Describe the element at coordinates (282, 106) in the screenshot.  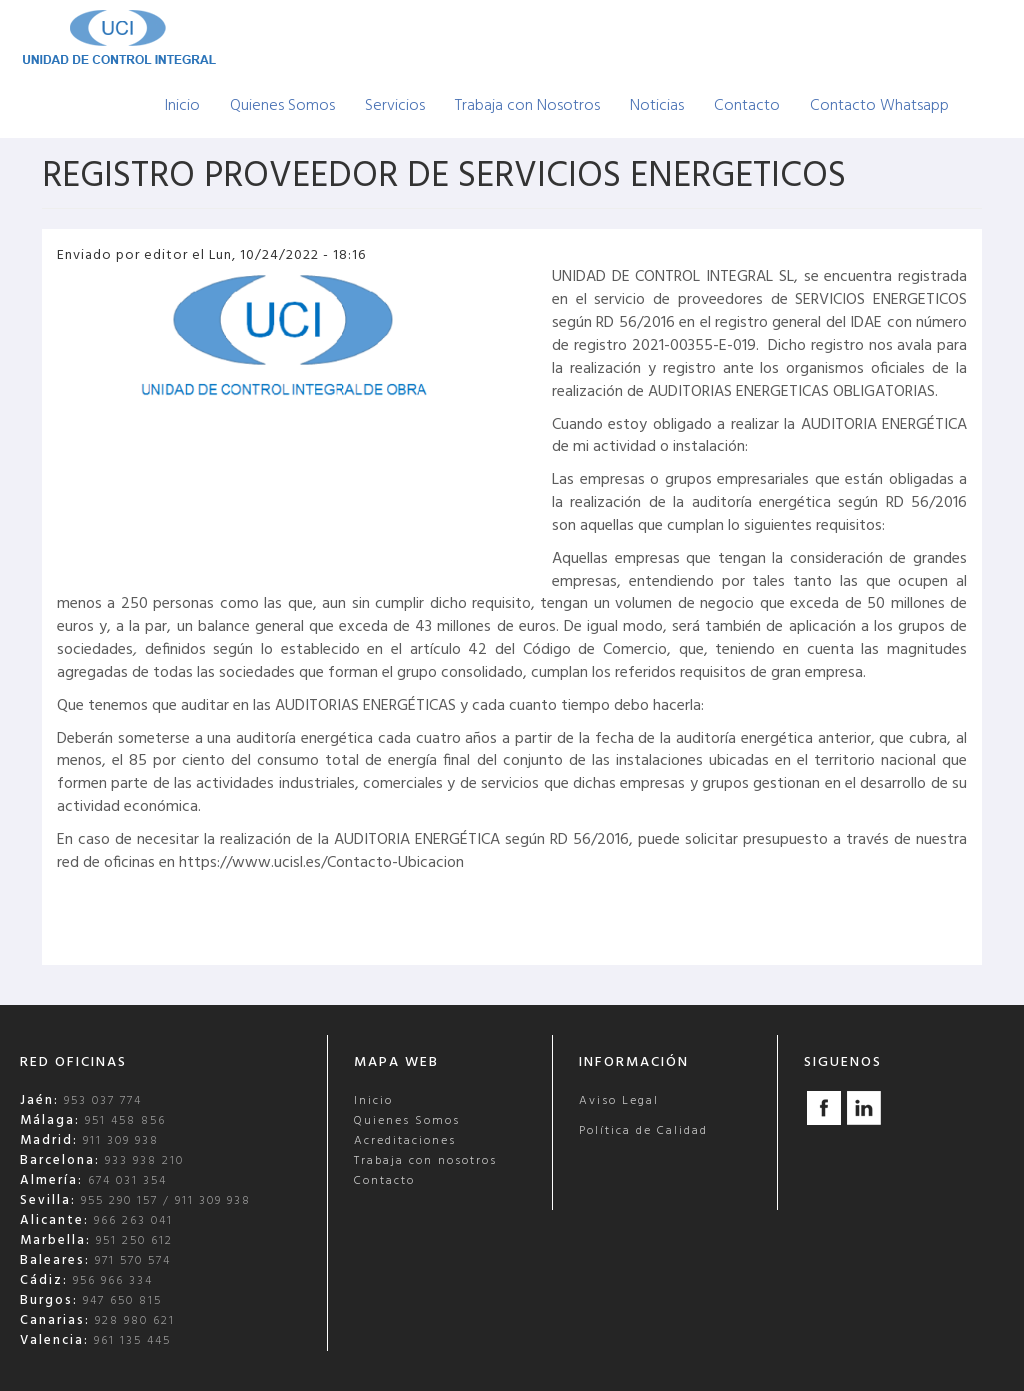
I see `Quienes Somos` at that location.